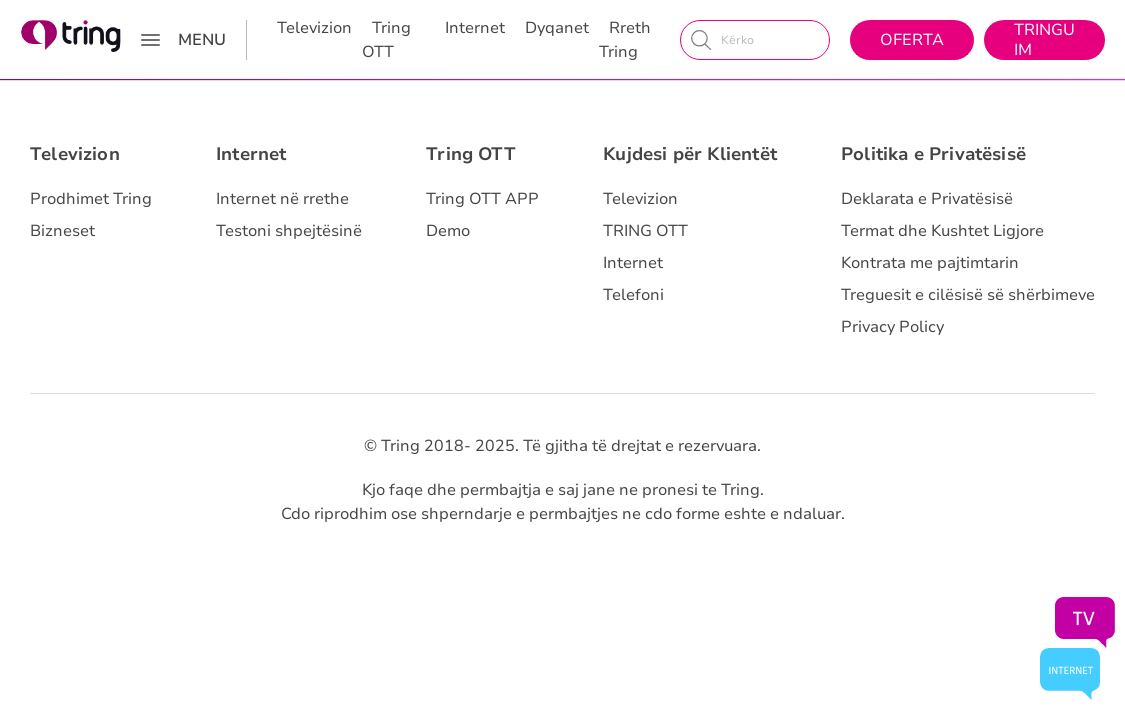  I want to click on Kujdesi për Klientët, so click(690, 154).